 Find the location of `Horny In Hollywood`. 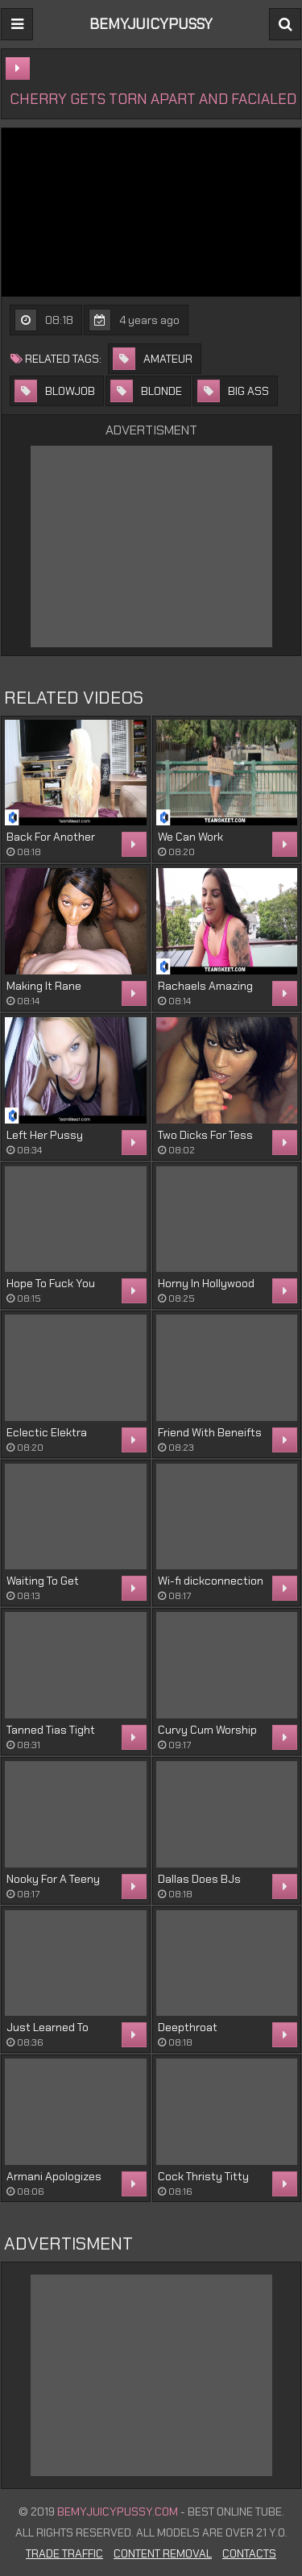

Horny In Hollywood is located at coordinates (206, 1283).